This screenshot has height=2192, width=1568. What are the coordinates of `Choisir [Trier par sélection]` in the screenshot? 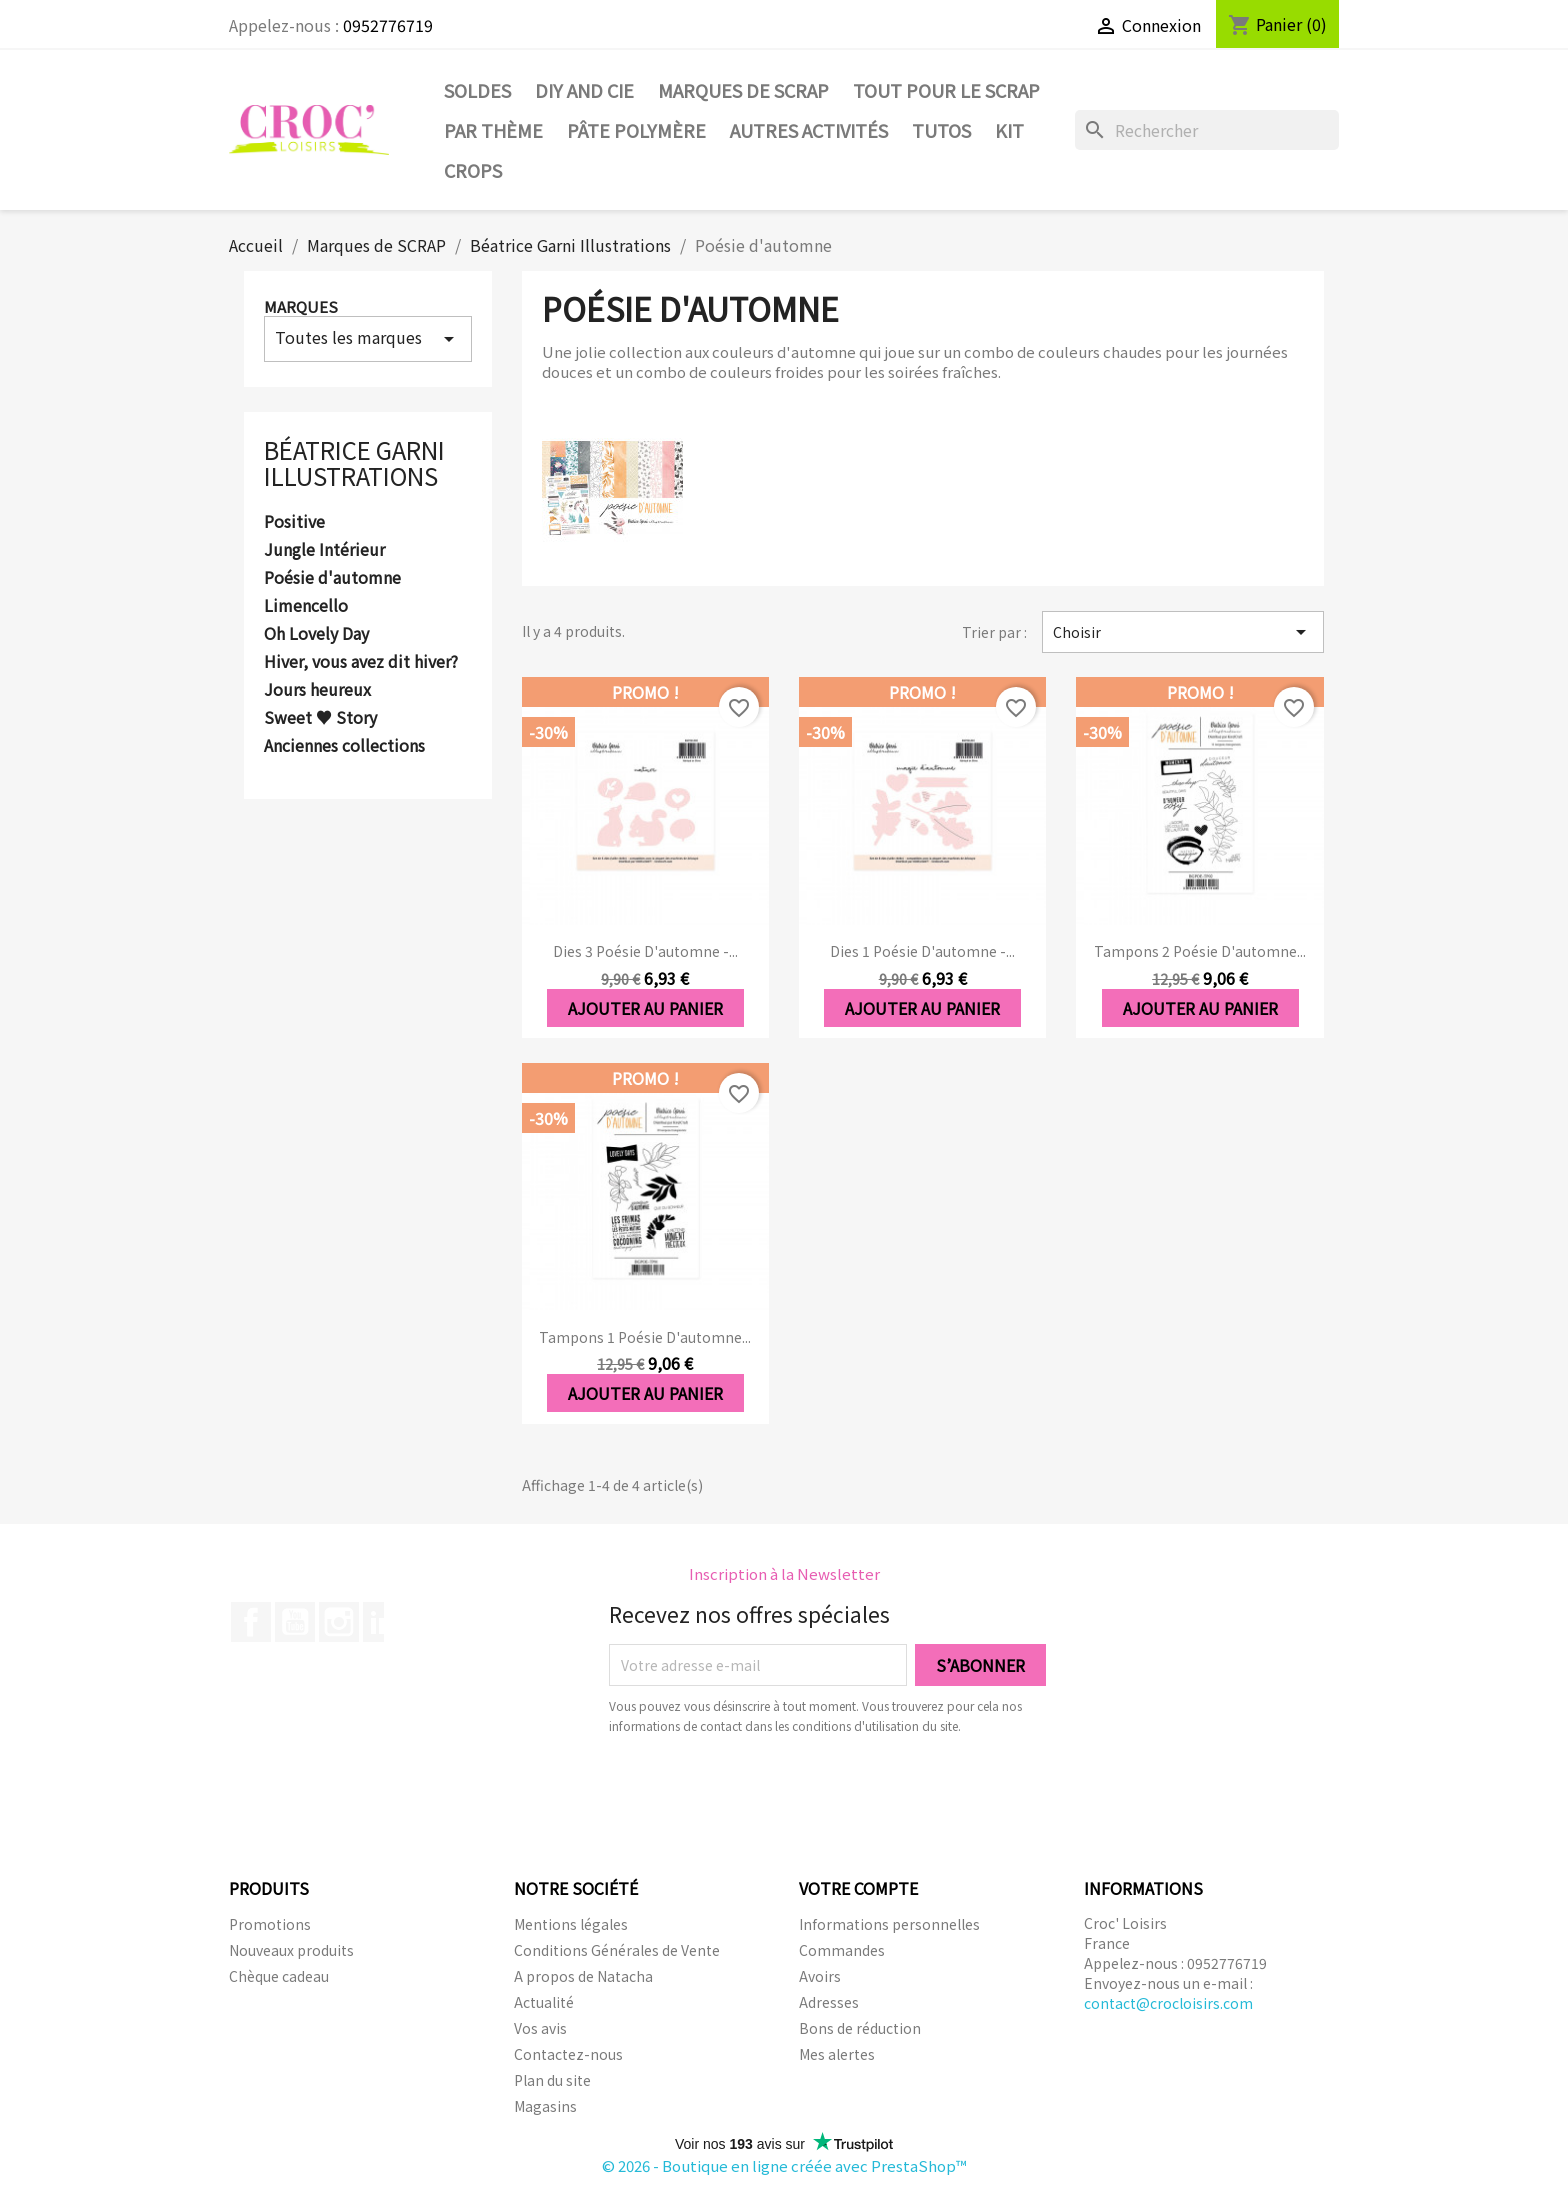 It's located at (1183, 632).